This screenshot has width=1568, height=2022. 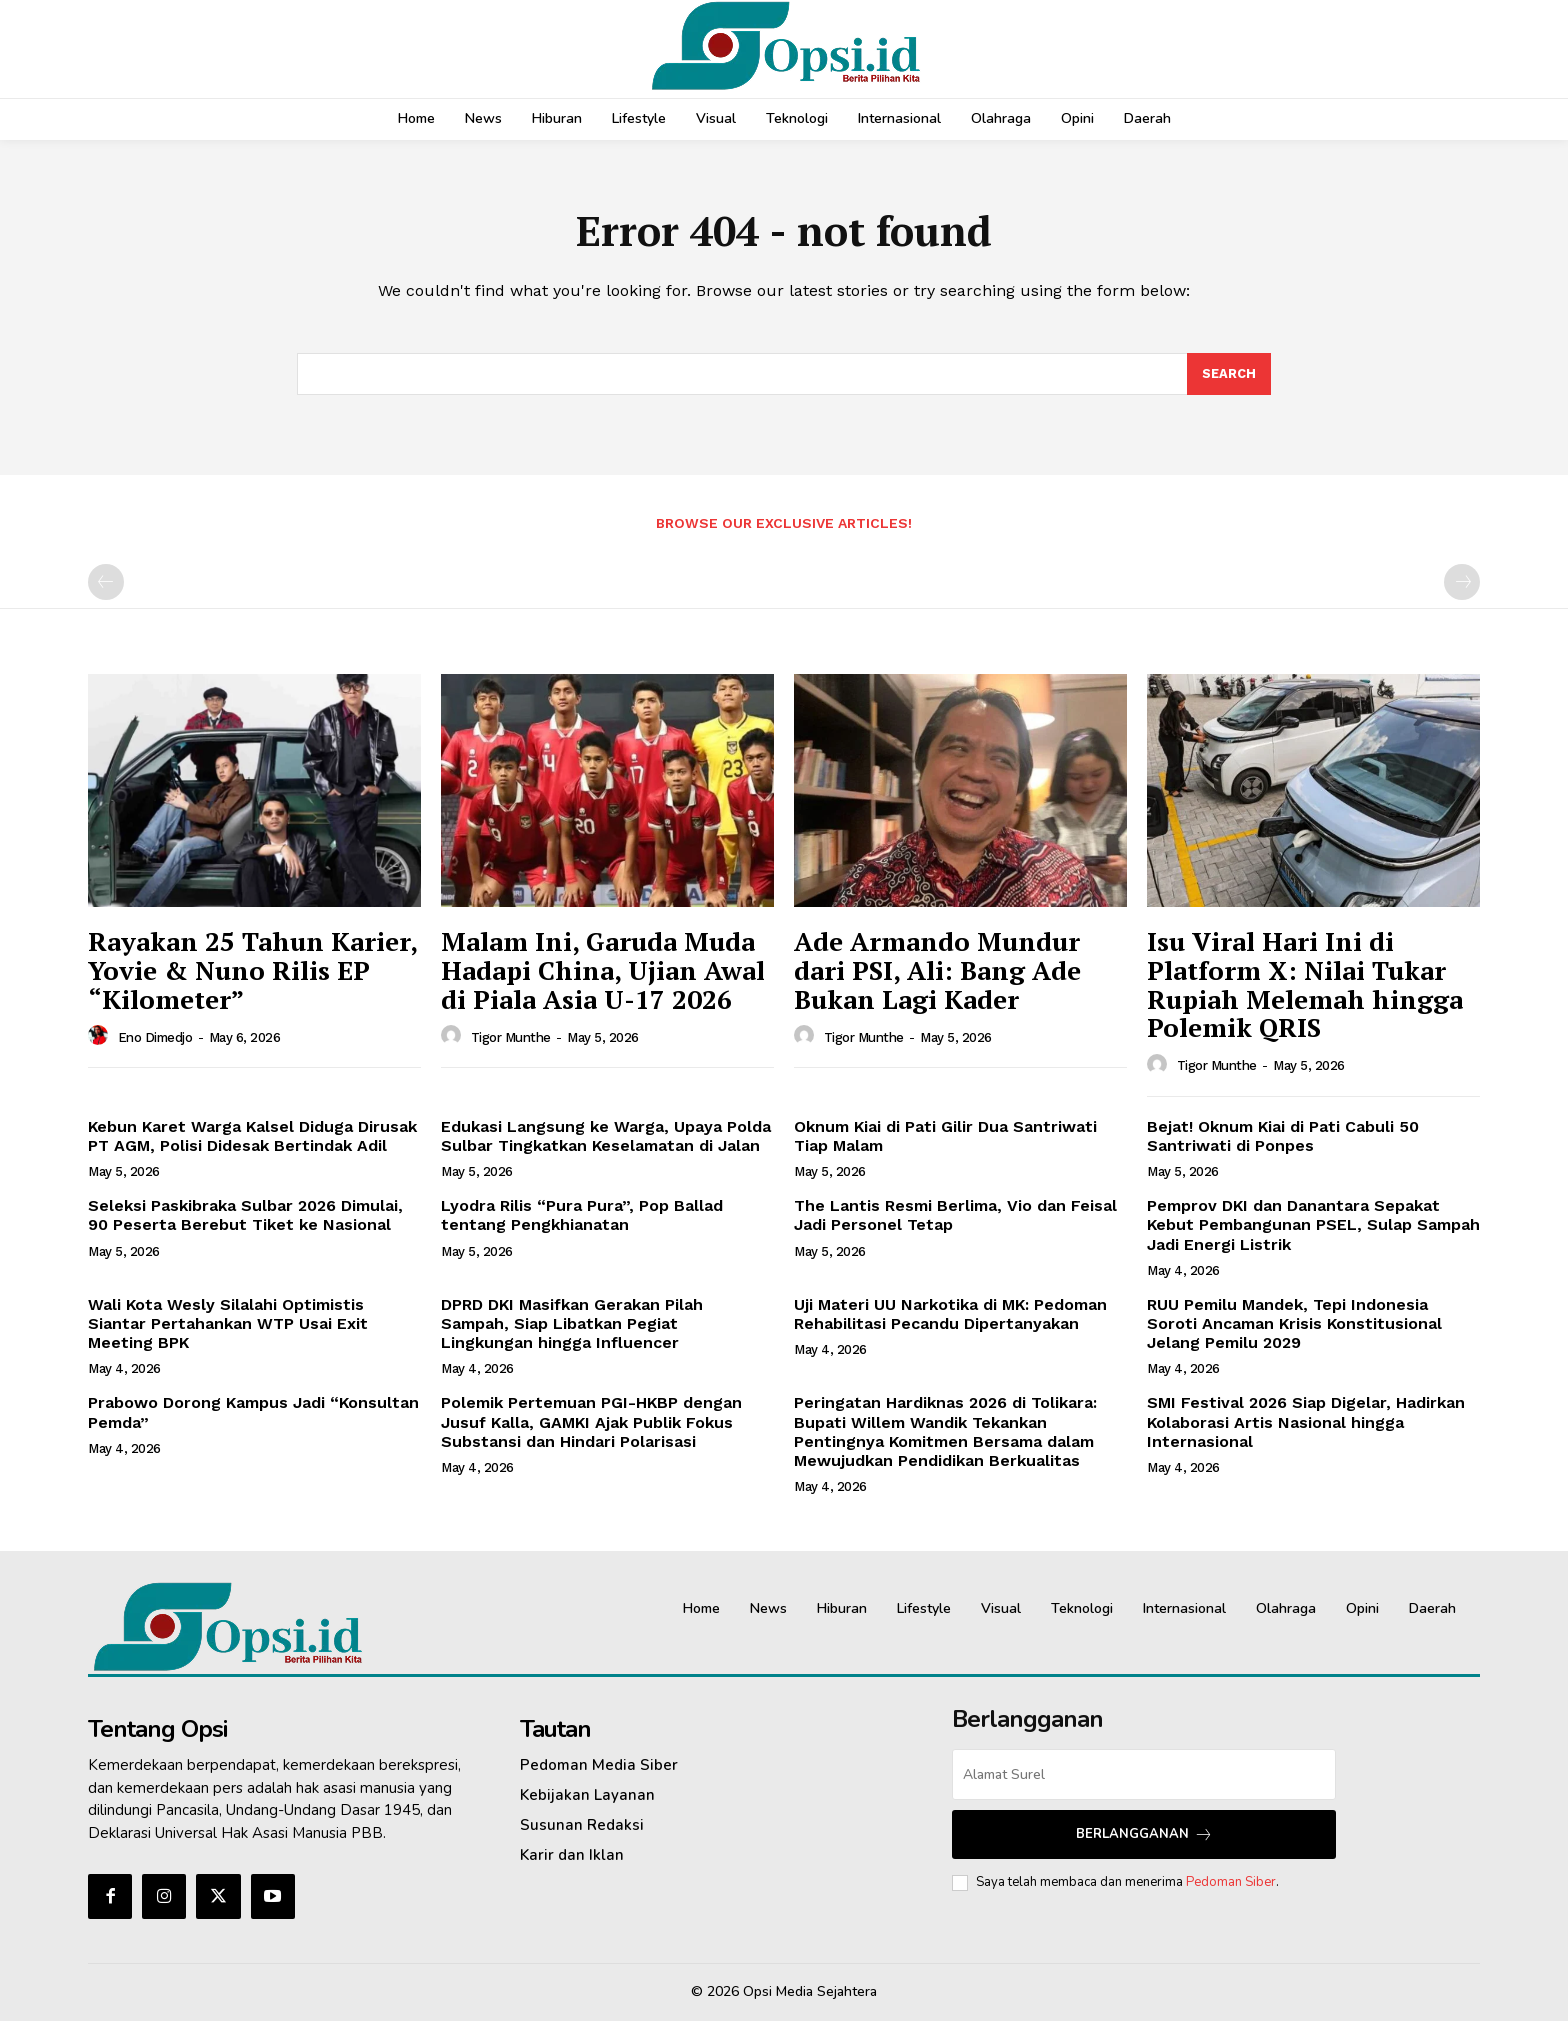 What do you see at coordinates (155, 1038) in the screenshot?
I see `Eno Dimedjo` at bounding box center [155, 1038].